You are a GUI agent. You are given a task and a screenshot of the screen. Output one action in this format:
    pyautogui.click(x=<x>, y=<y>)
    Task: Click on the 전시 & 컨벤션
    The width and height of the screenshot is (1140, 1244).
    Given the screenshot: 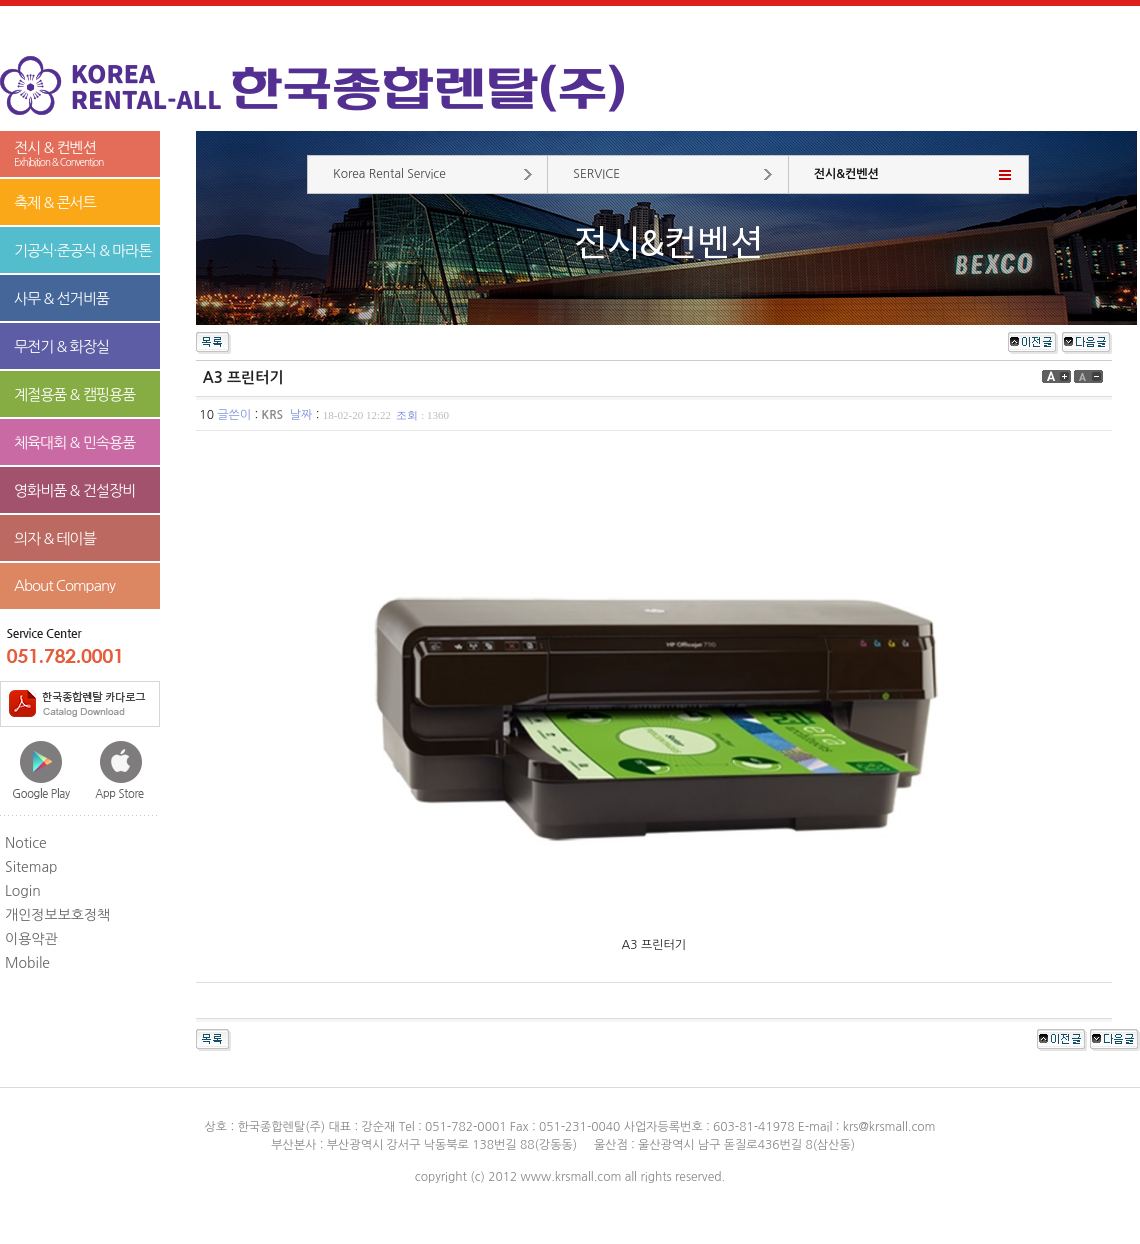 What is the action you would take?
    pyautogui.click(x=80, y=154)
    